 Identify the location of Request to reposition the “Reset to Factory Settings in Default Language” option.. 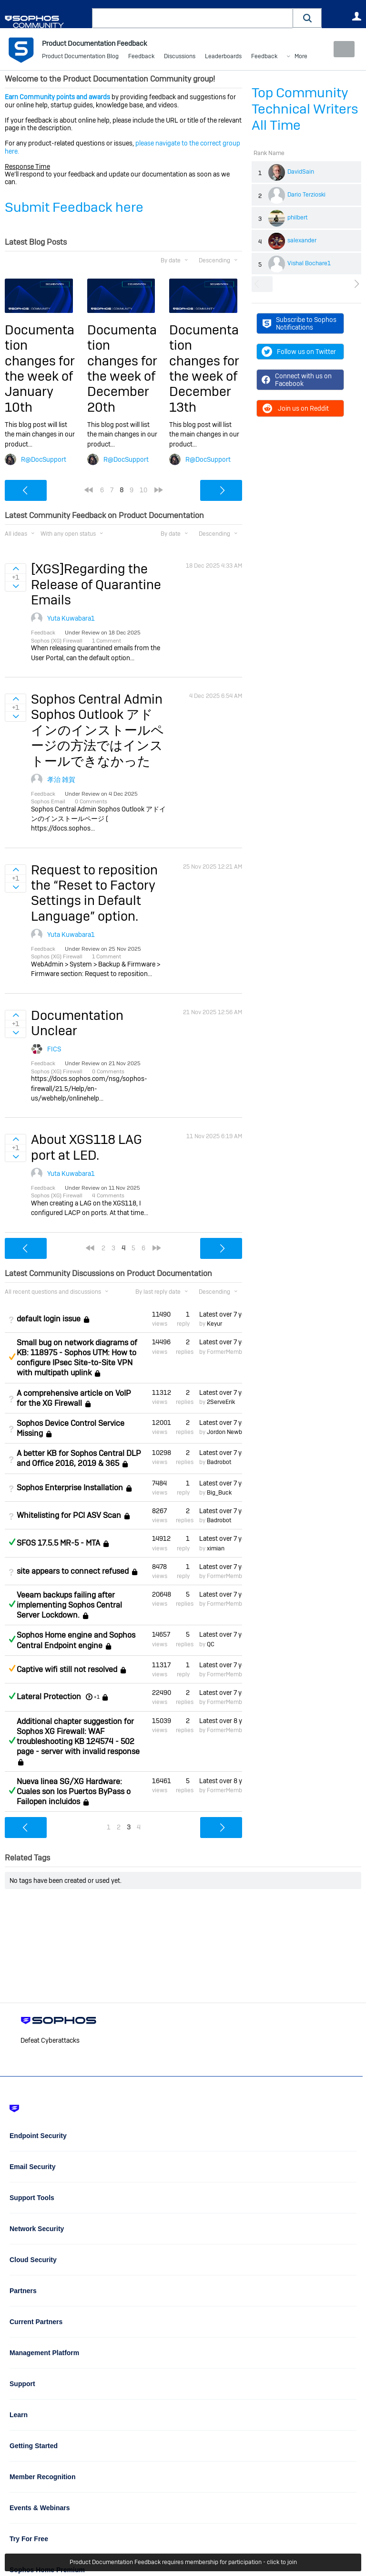
(94, 892).